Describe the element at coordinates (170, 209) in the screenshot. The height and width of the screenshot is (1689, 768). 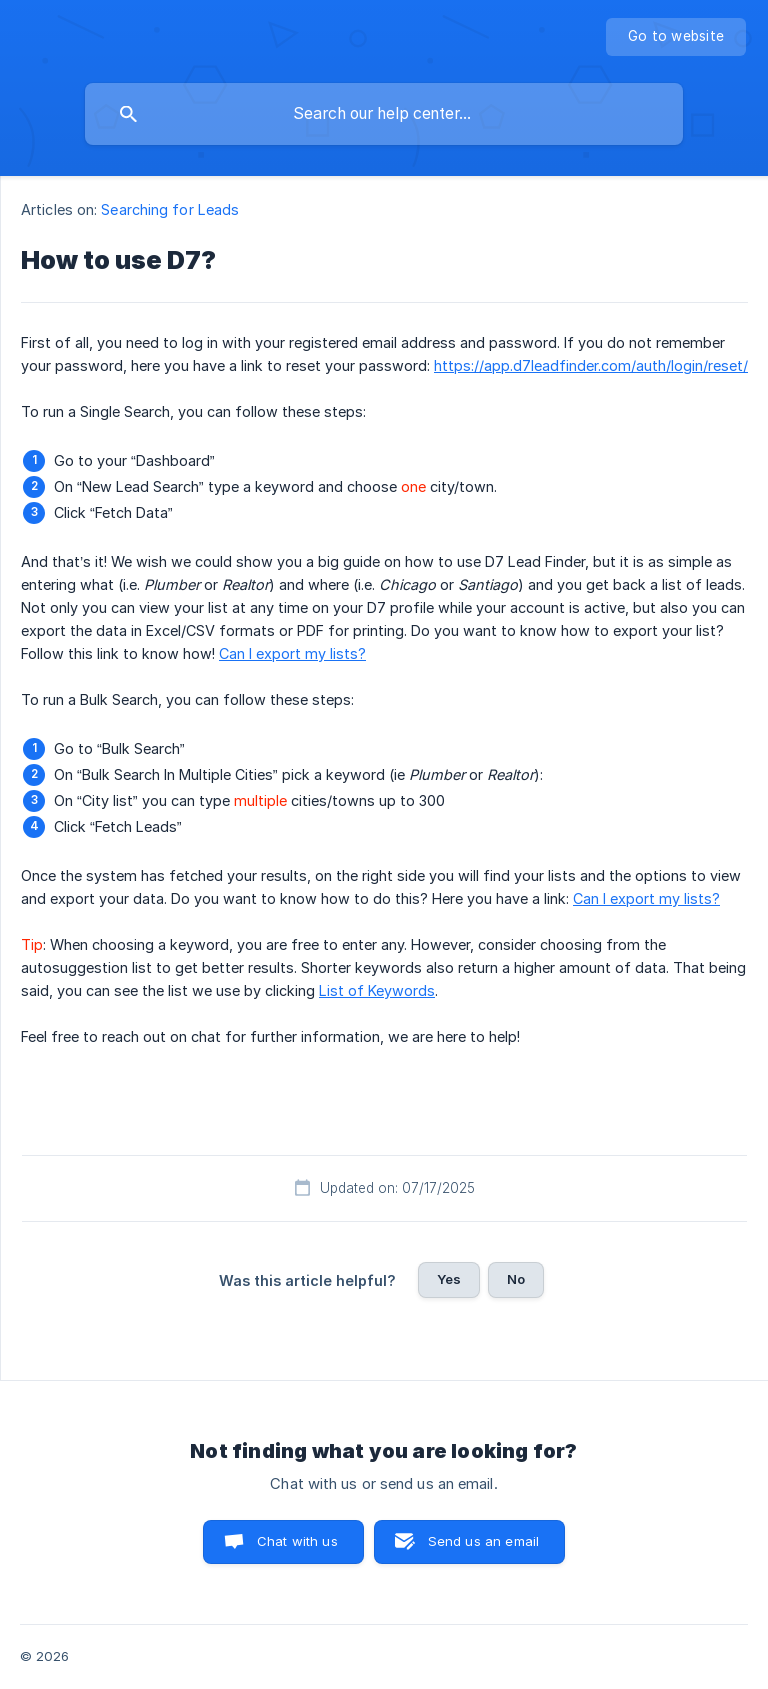
I see `Searching for Leads [link]` at that location.